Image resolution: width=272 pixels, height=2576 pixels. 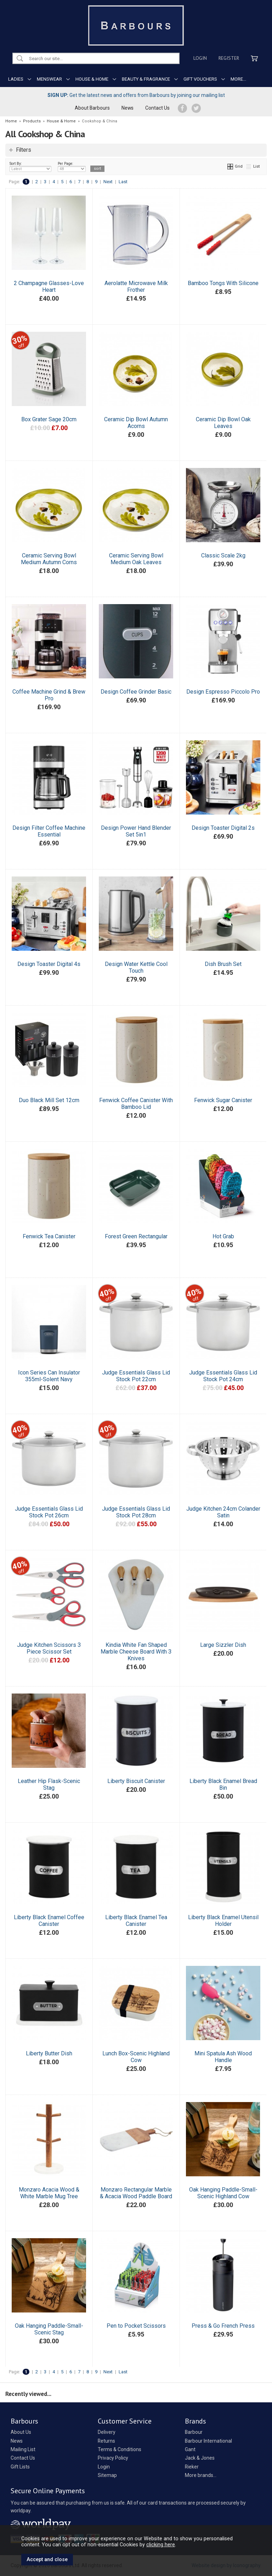 I want to click on Delivery, so click(x=106, y=2432).